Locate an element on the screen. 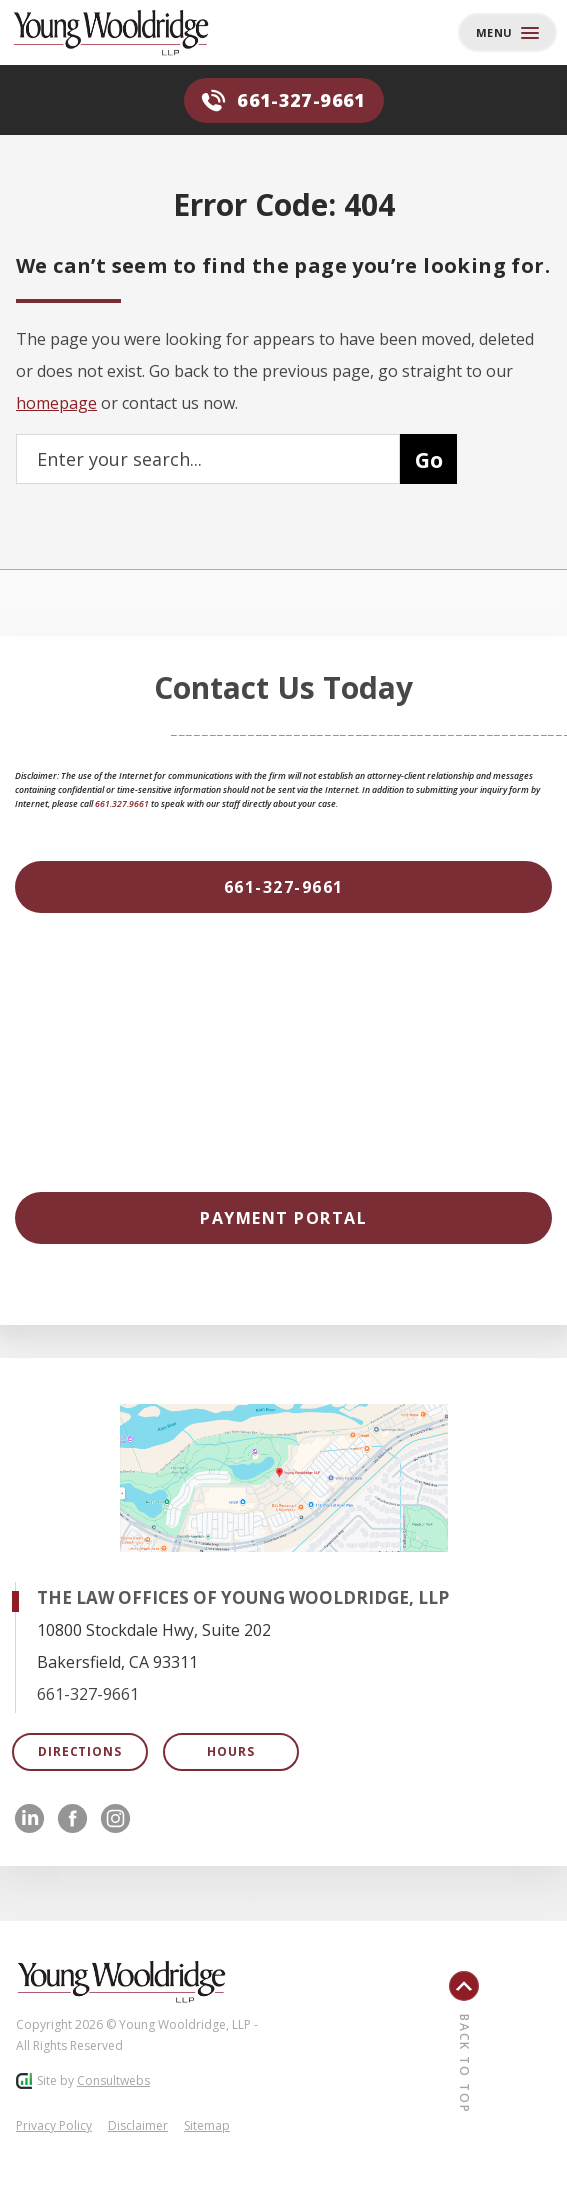 This screenshot has height=2208, width=567. 661.327.9661 is located at coordinates (122, 804).